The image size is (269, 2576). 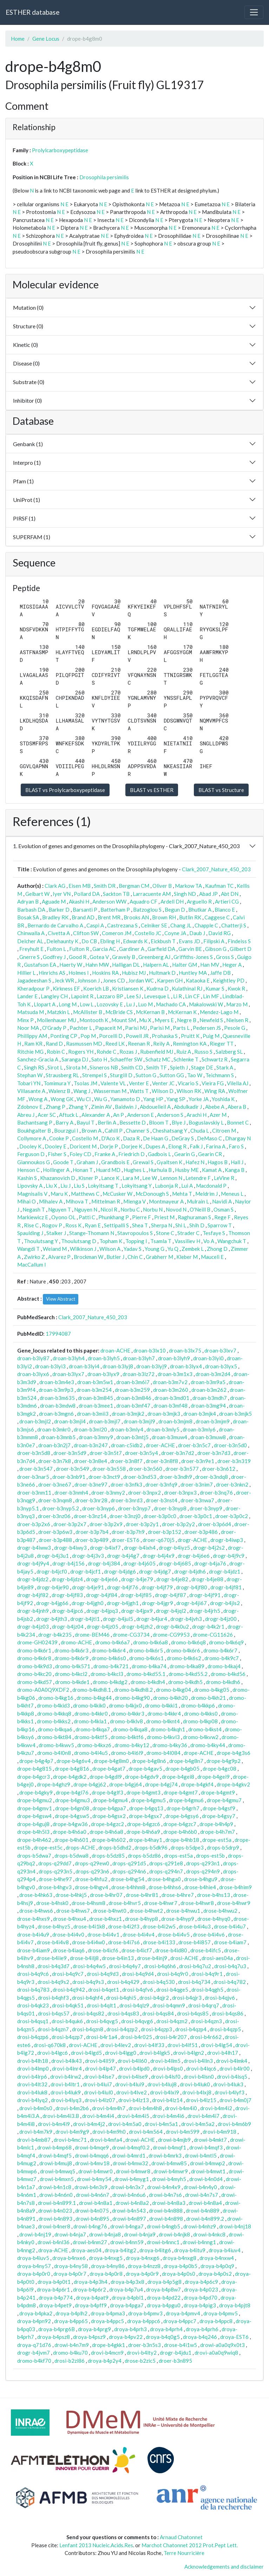 What do you see at coordinates (70, 1824) in the screenshot?
I see `drope-b4gw36` at bounding box center [70, 1824].